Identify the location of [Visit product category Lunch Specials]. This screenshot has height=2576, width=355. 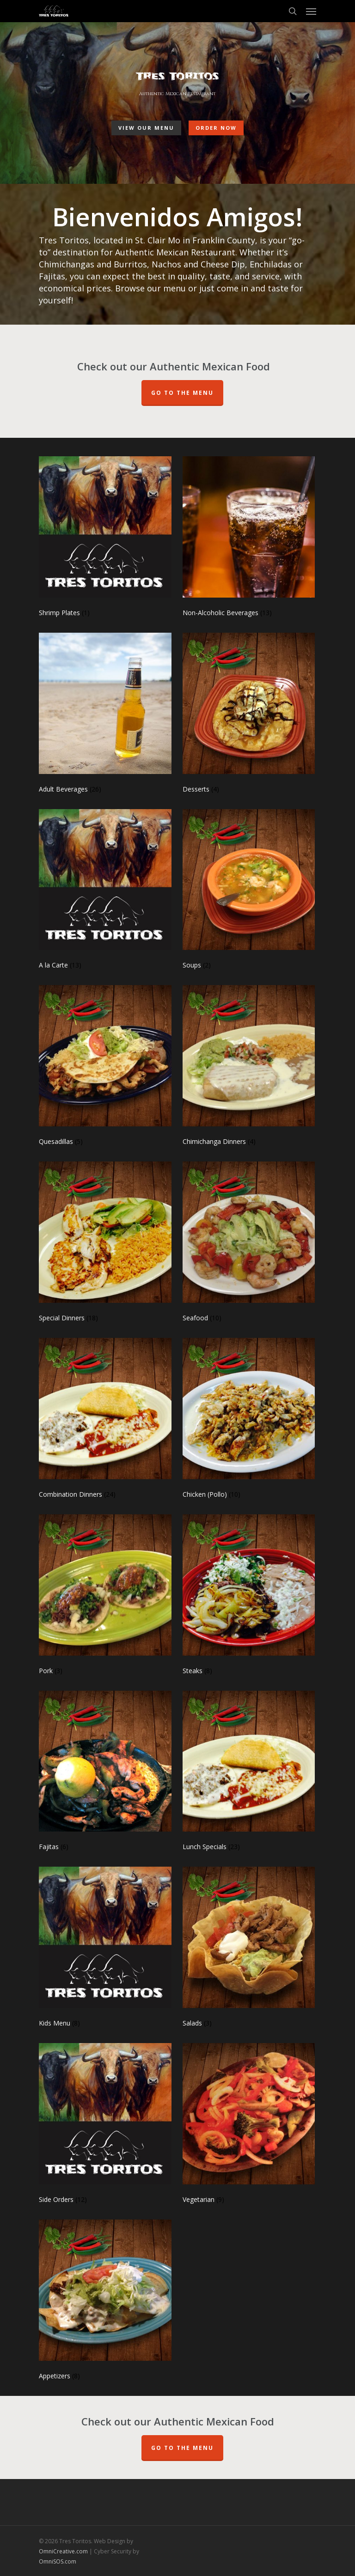
(249, 1773).